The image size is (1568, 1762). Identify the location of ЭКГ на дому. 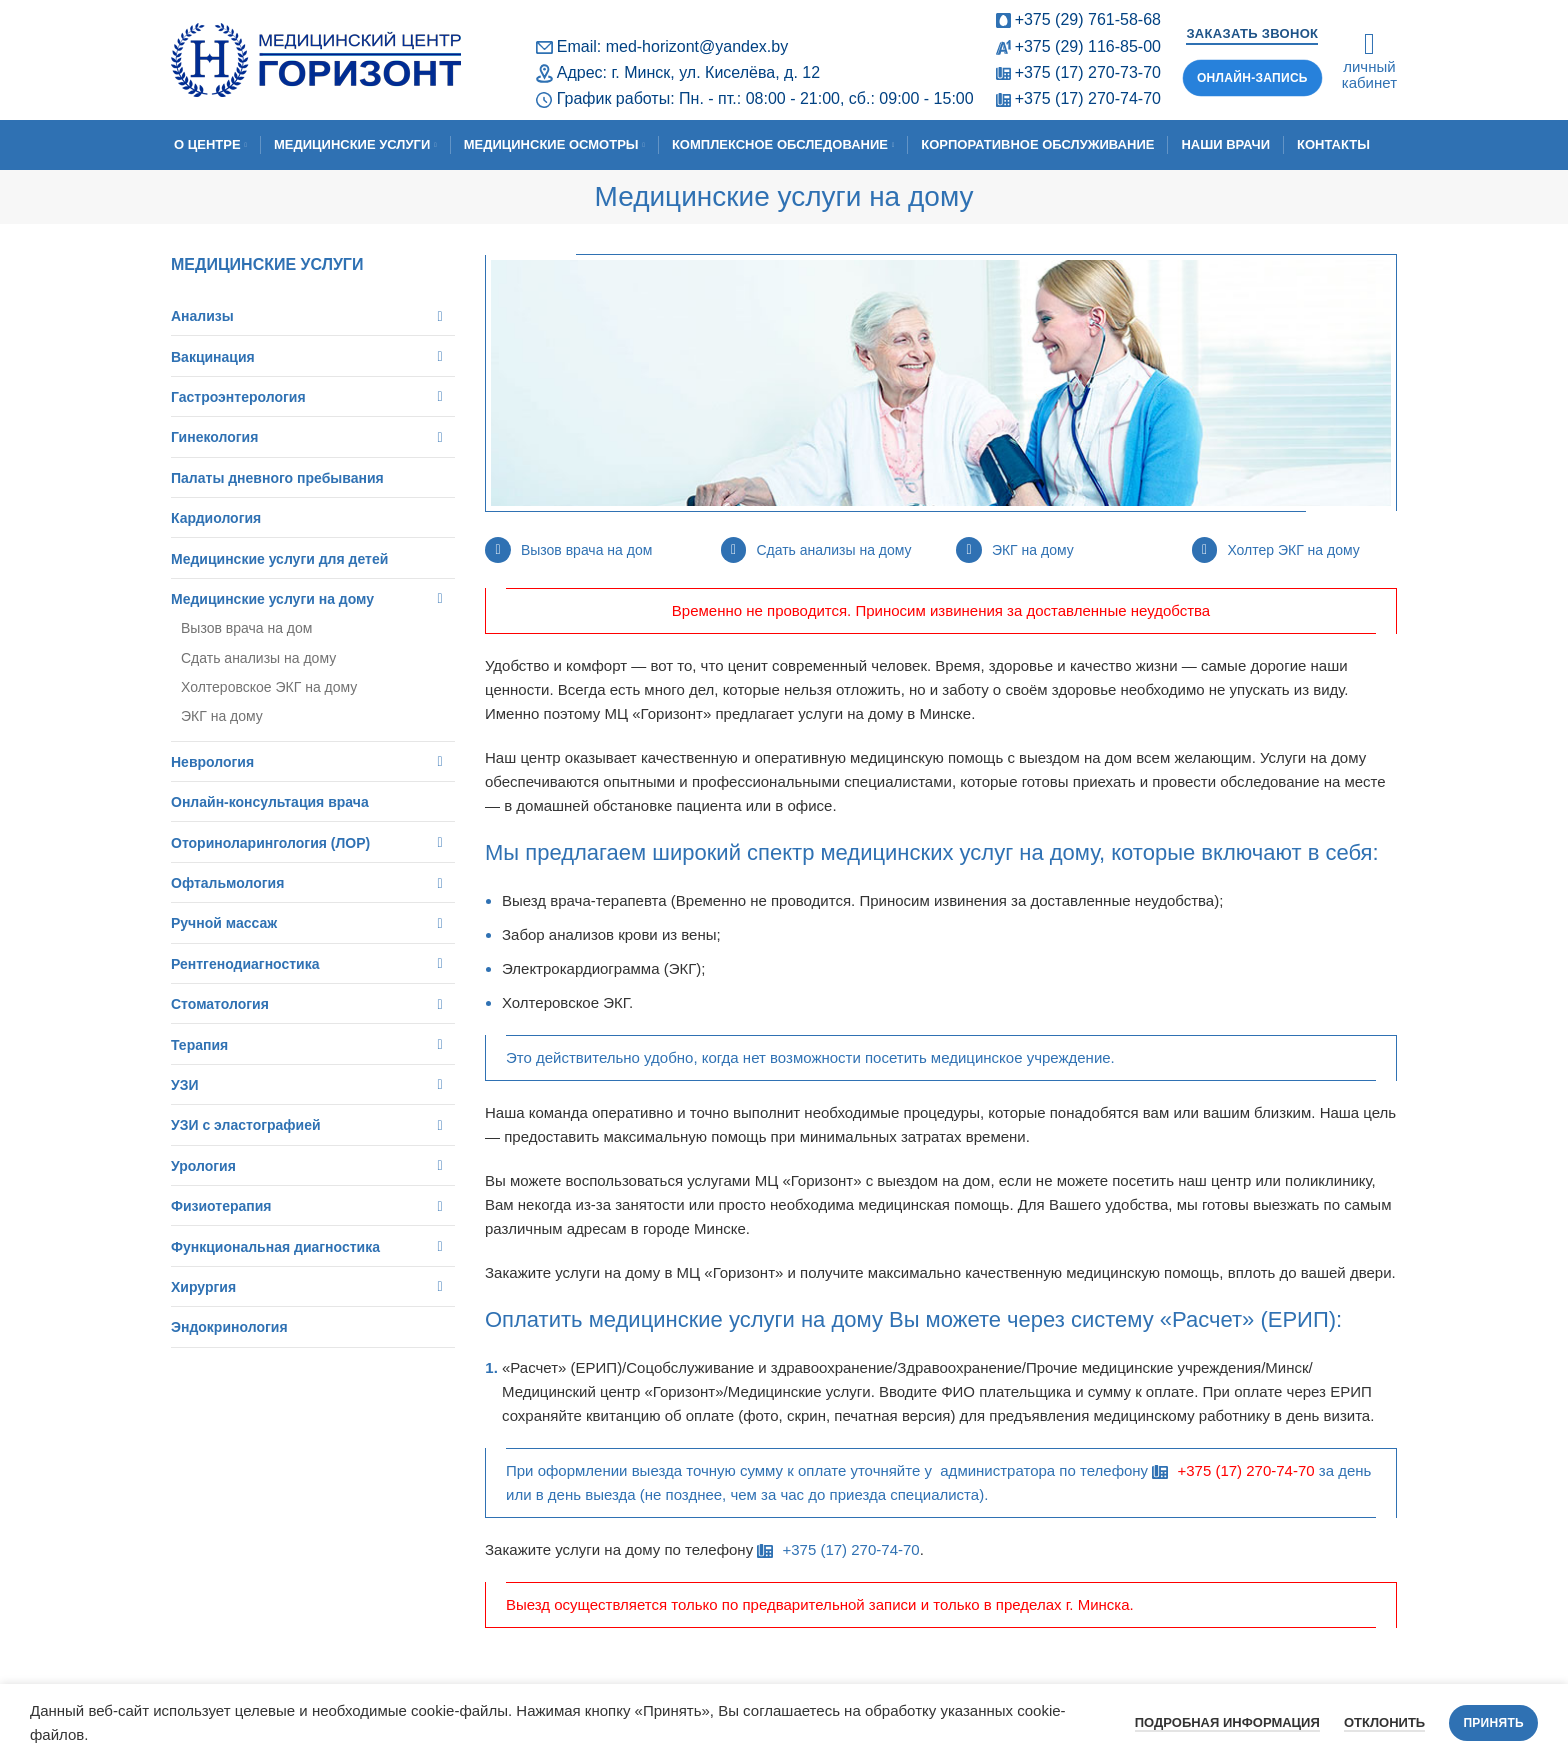
(1033, 550).